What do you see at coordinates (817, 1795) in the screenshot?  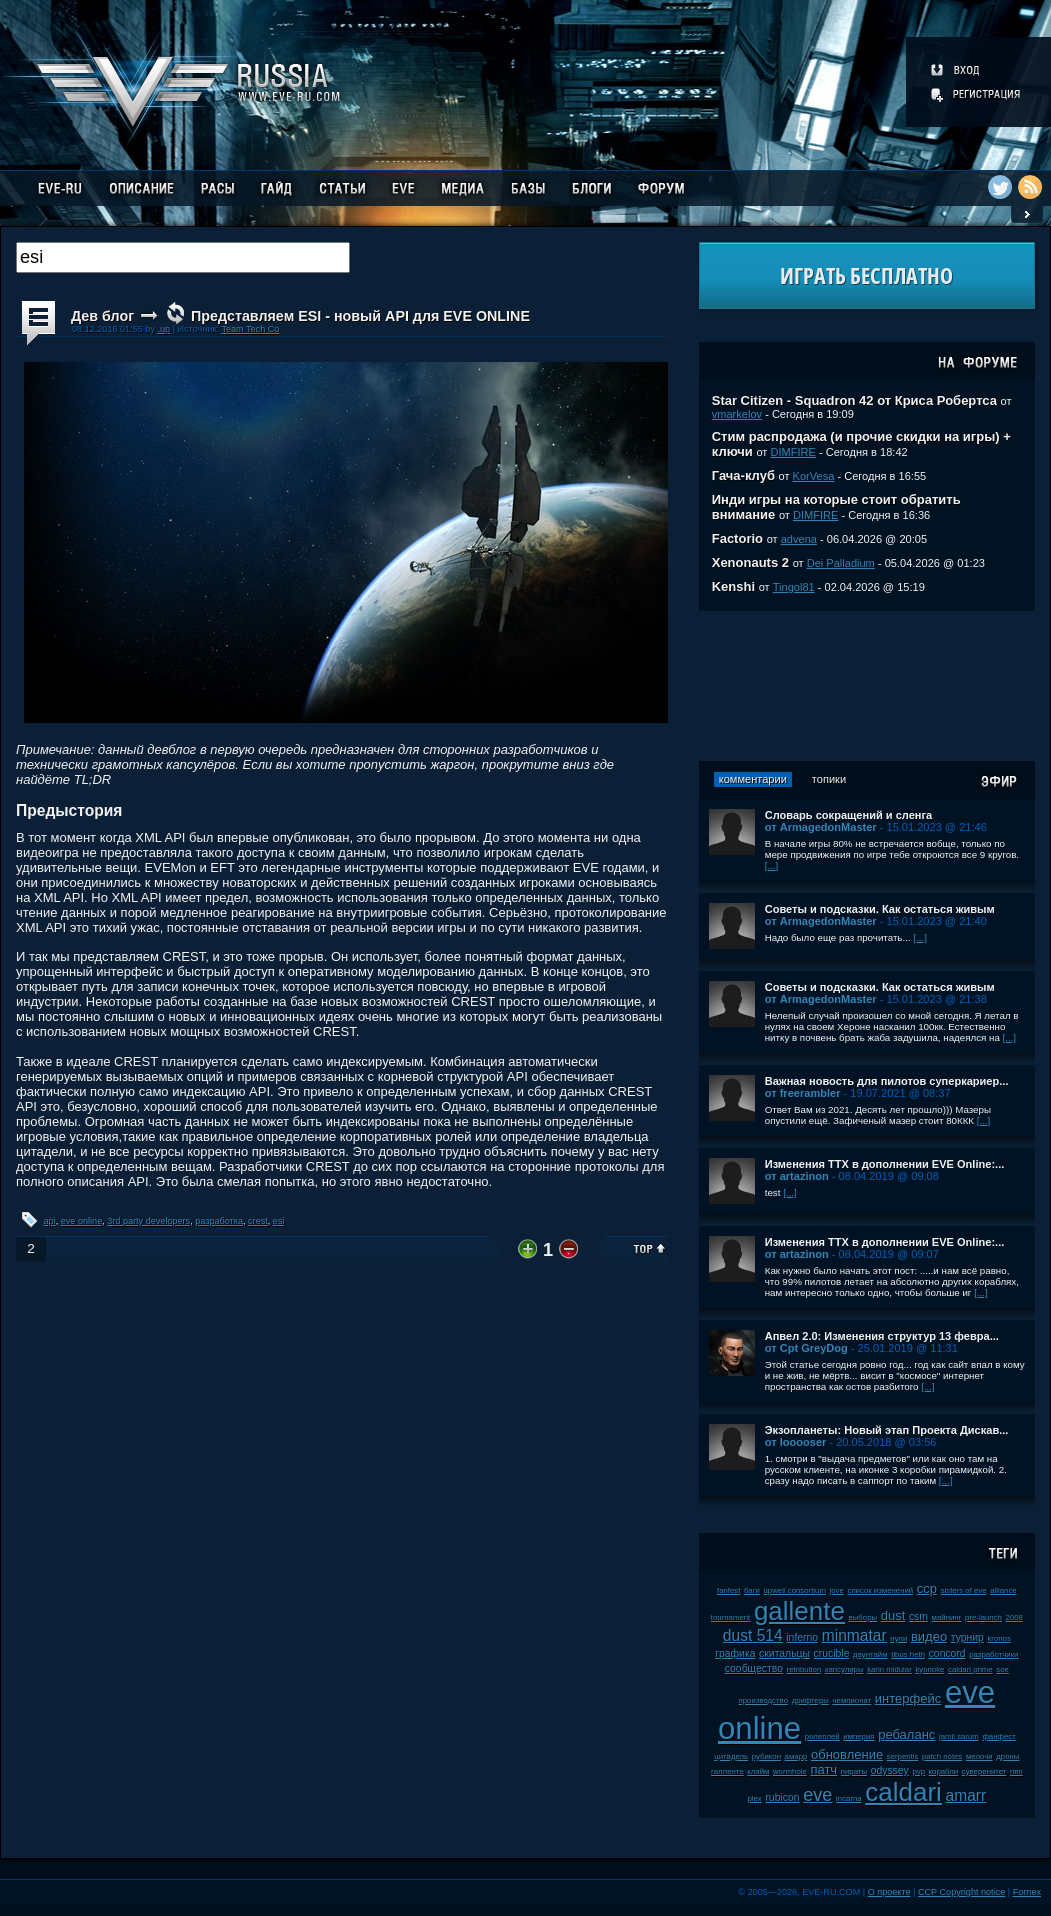 I see `eve` at bounding box center [817, 1795].